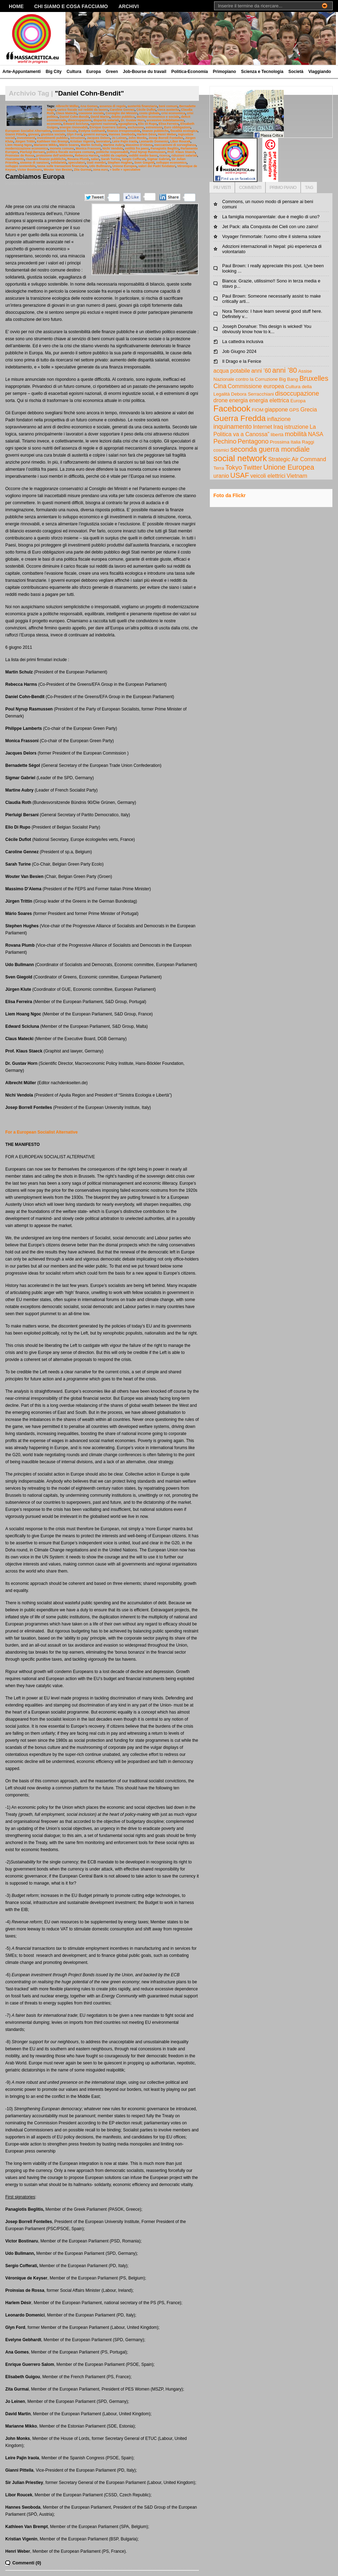  Describe the element at coordinates (26, 148) in the screenshot. I see `modernizzazione economica` at that location.